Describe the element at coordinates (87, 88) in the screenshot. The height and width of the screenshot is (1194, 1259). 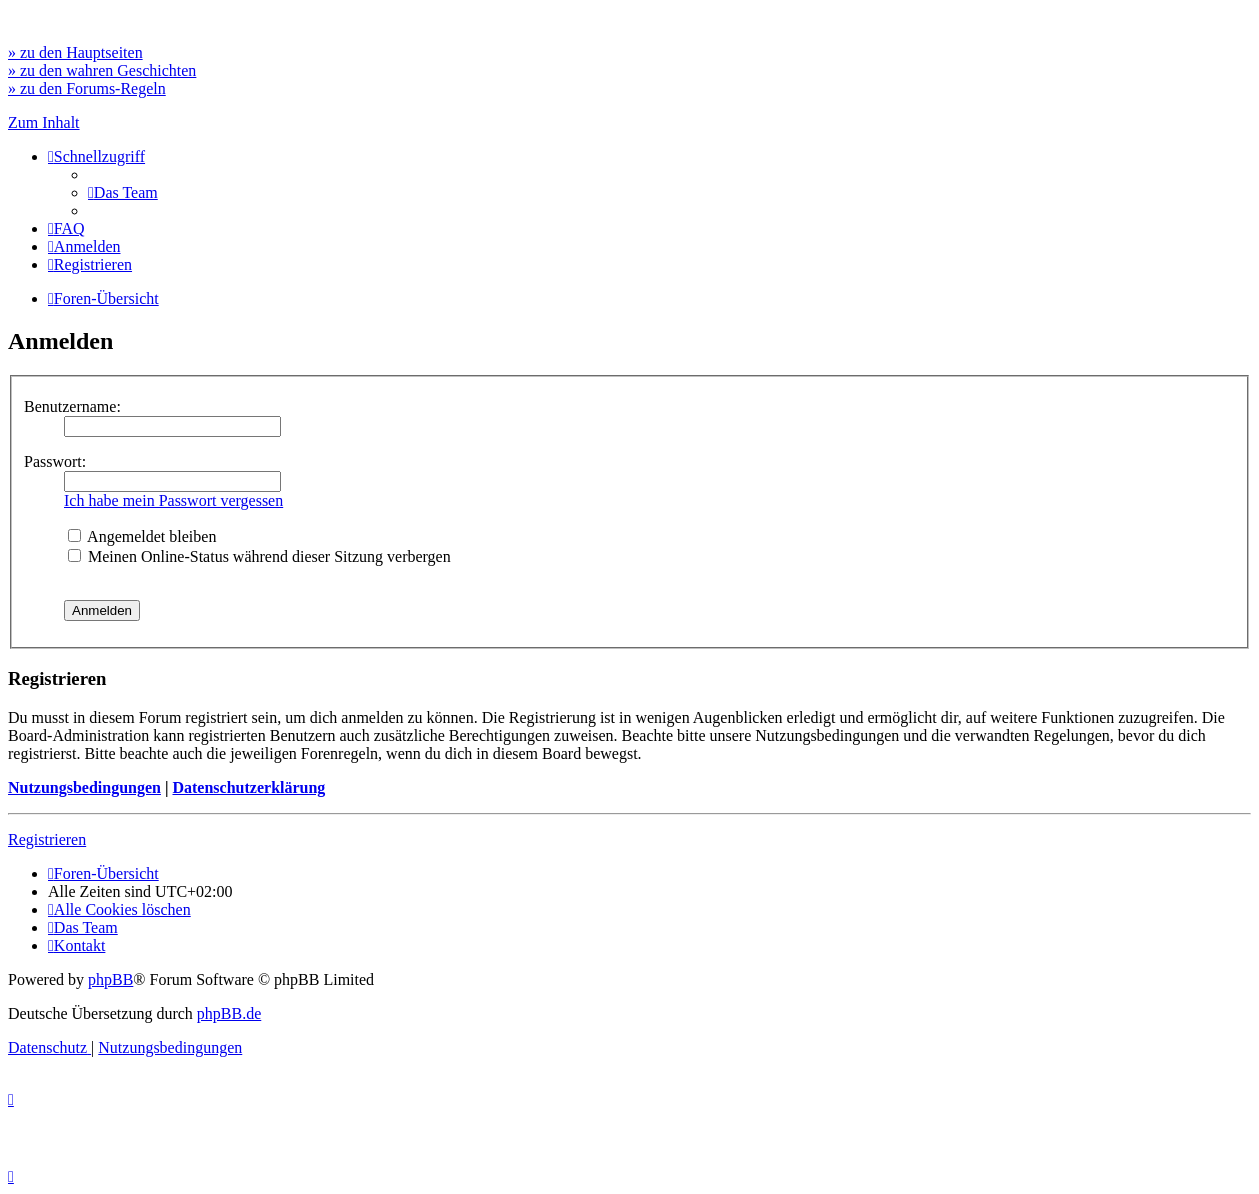
I see `» zu den Forums-Regeln` at that location.